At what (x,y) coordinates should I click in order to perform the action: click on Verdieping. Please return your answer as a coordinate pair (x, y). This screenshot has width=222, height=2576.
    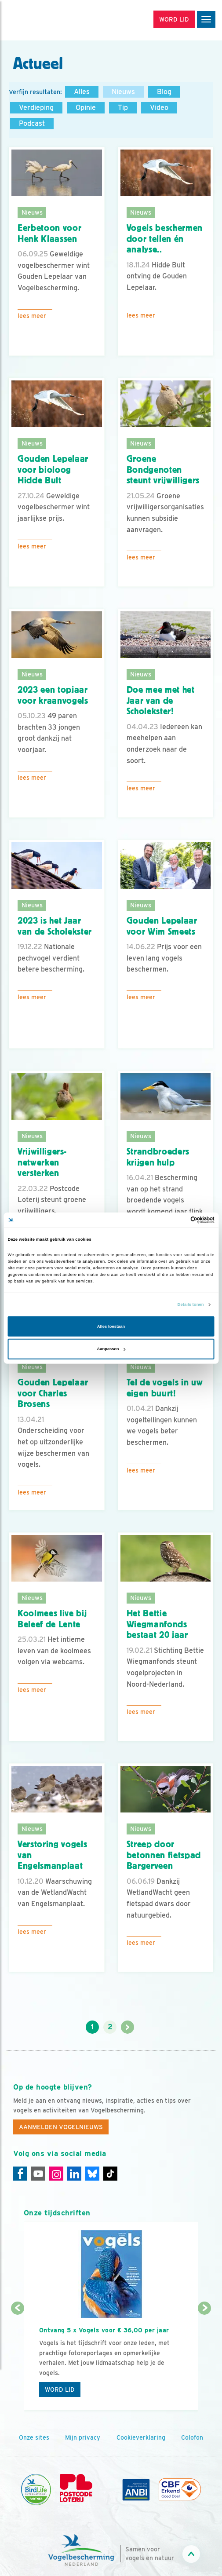
    Looking at the image, I should click on (36, 107).